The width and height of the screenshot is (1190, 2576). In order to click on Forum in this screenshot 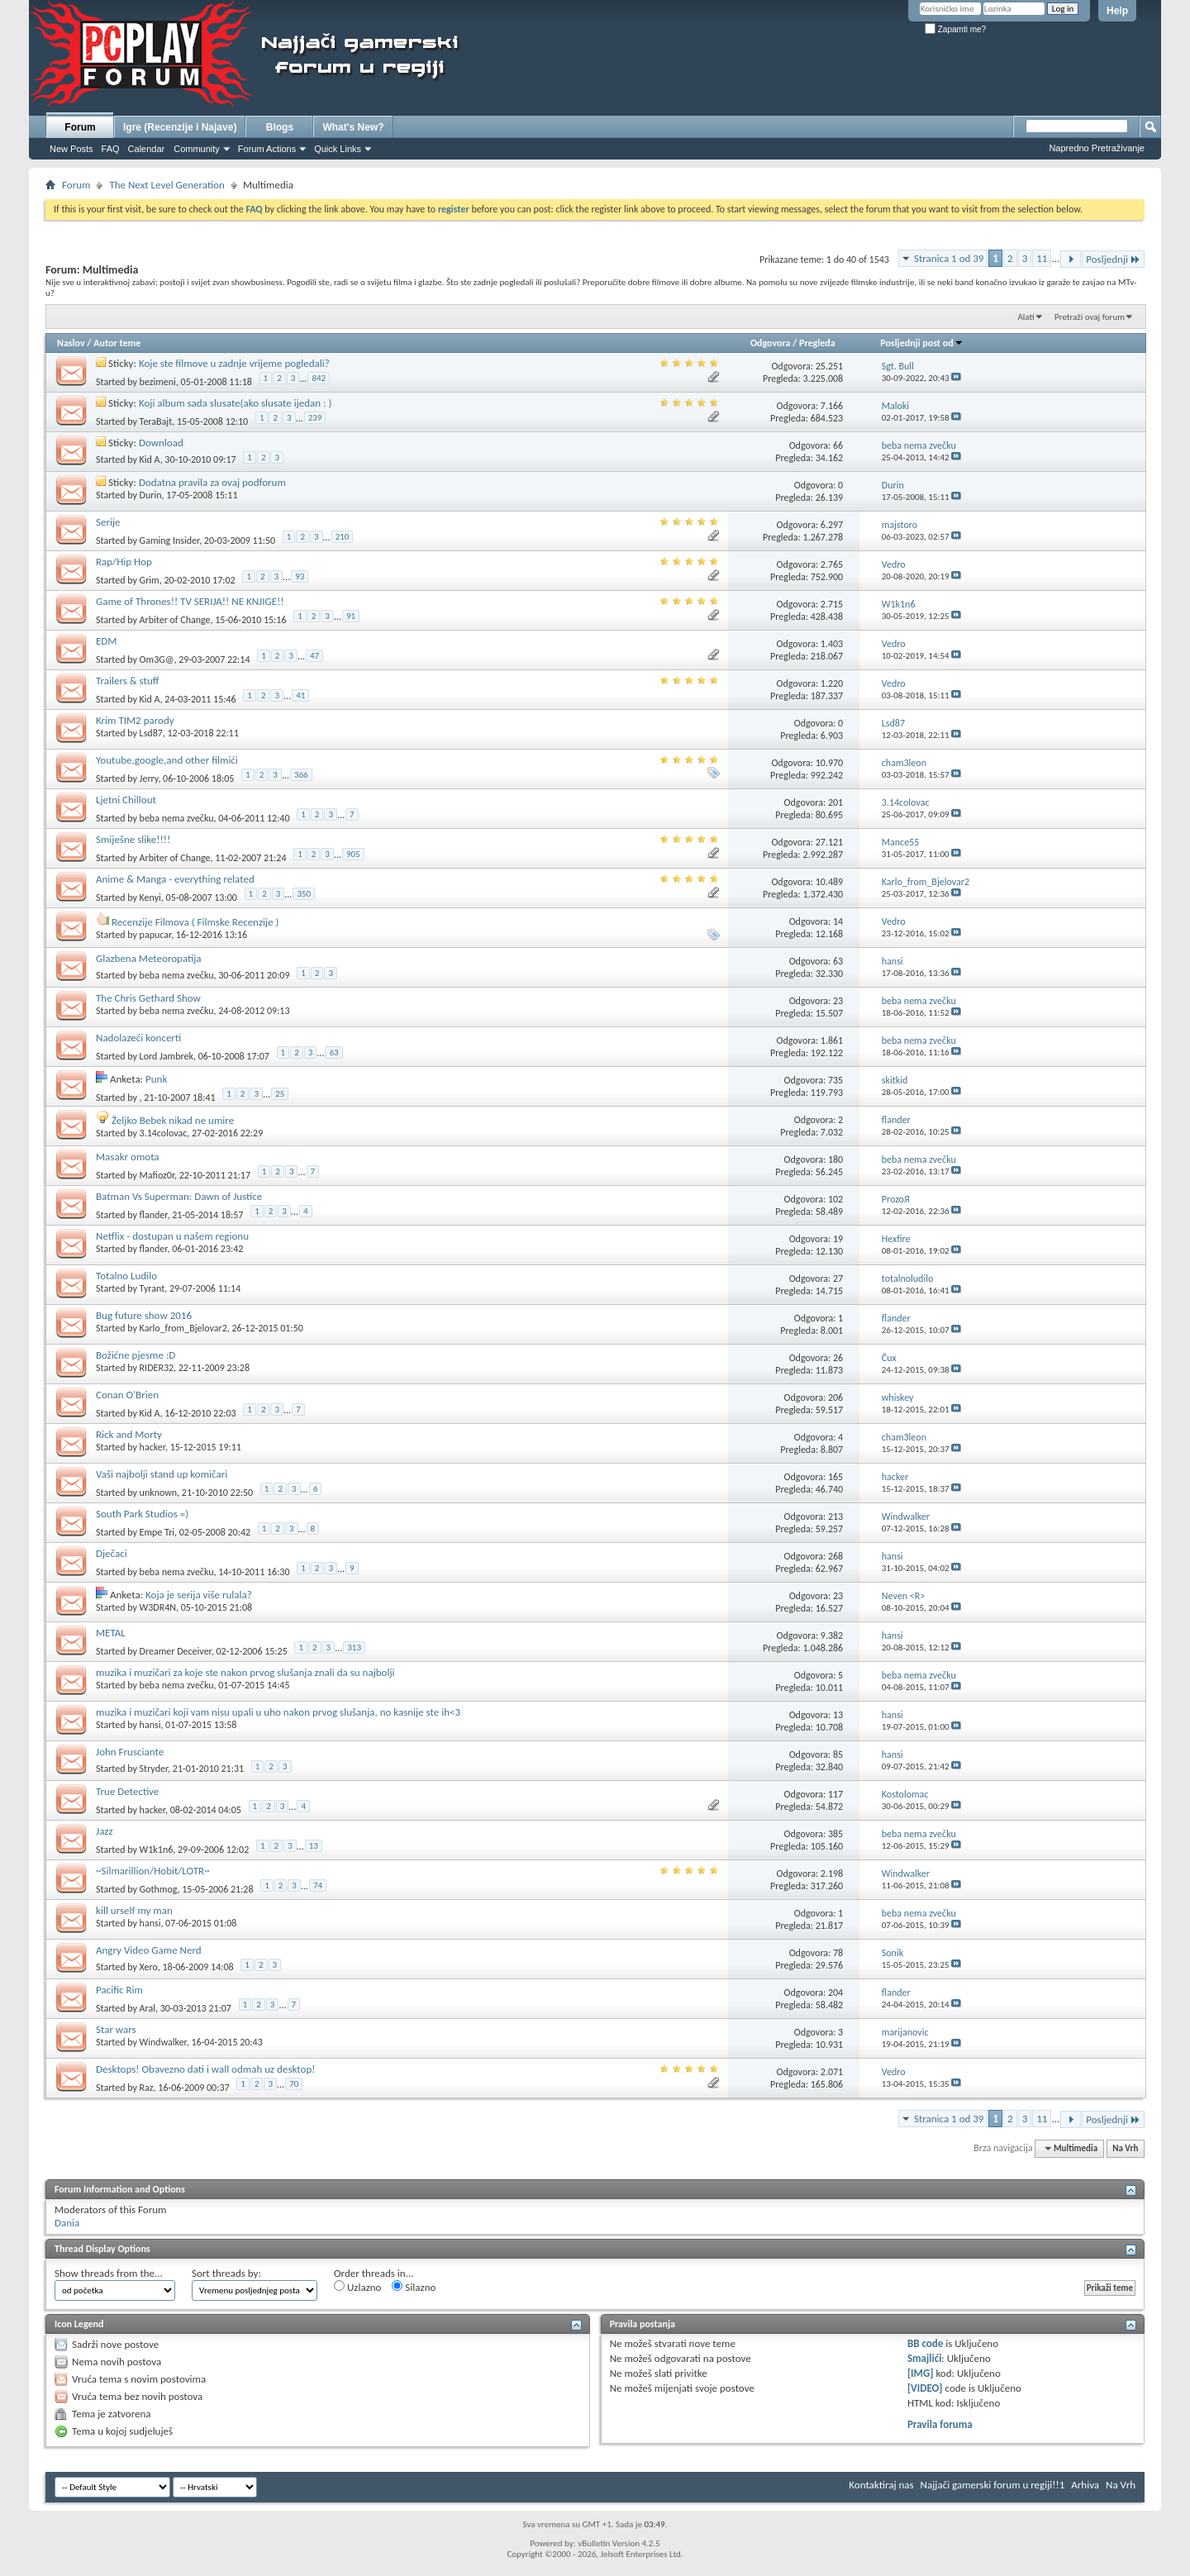, I will do `click(79, 127)`.